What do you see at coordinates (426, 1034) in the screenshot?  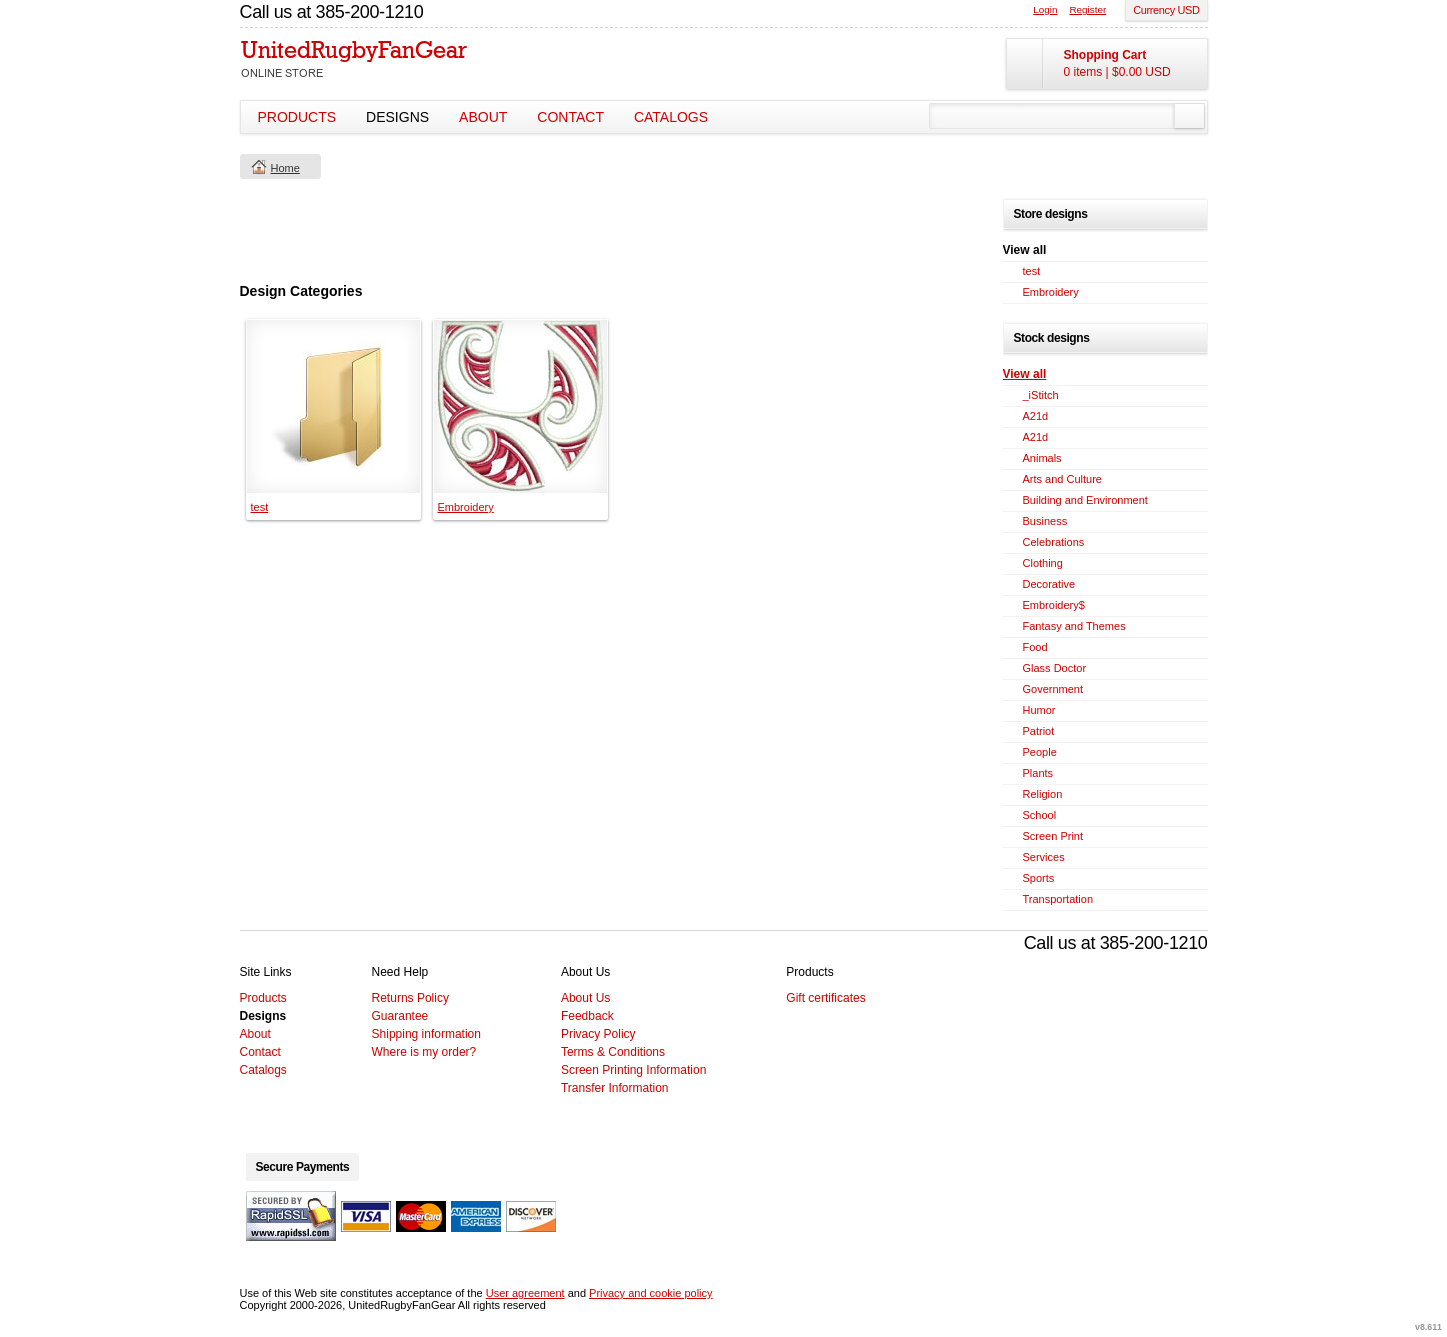 I see `Shipping information` at bounding box center [426, 1034].